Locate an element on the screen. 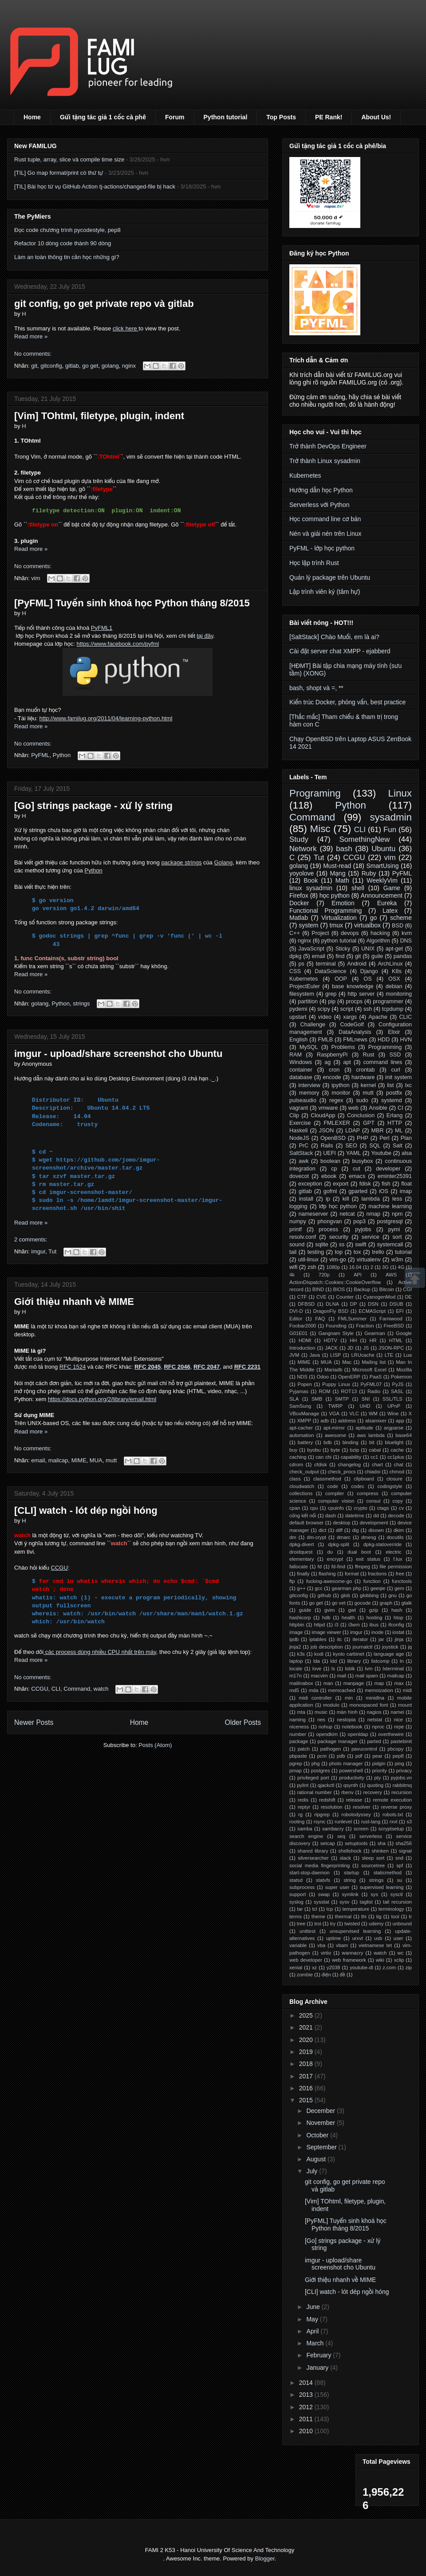 This screenshot has height=2576, width=426. Django is located at coordinates (369, 971).